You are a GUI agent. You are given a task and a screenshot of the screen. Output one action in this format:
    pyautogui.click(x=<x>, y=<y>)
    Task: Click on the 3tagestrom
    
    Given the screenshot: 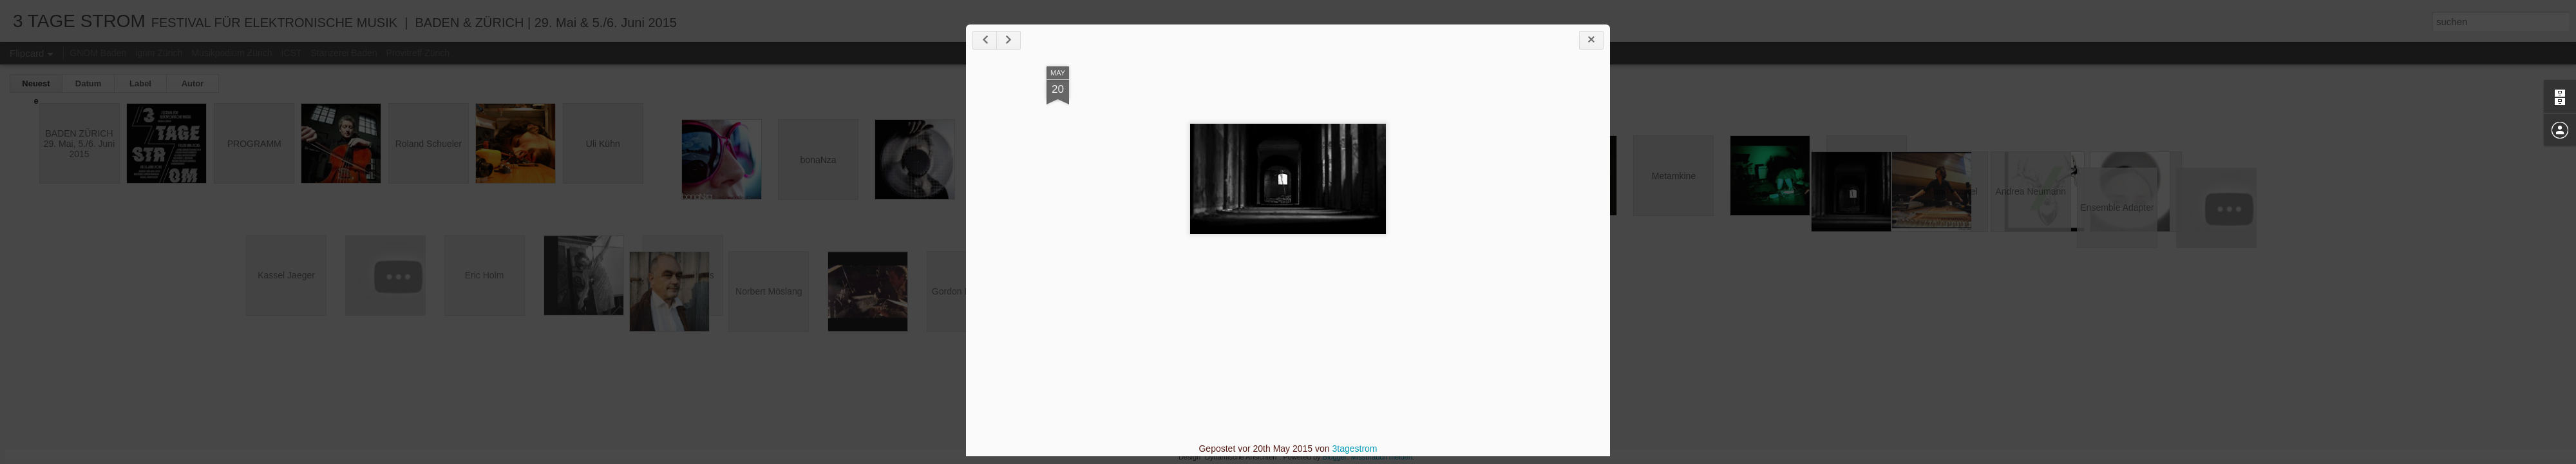 What is the action you would take?
    pyautogui.click(x=1354, y=448)
    